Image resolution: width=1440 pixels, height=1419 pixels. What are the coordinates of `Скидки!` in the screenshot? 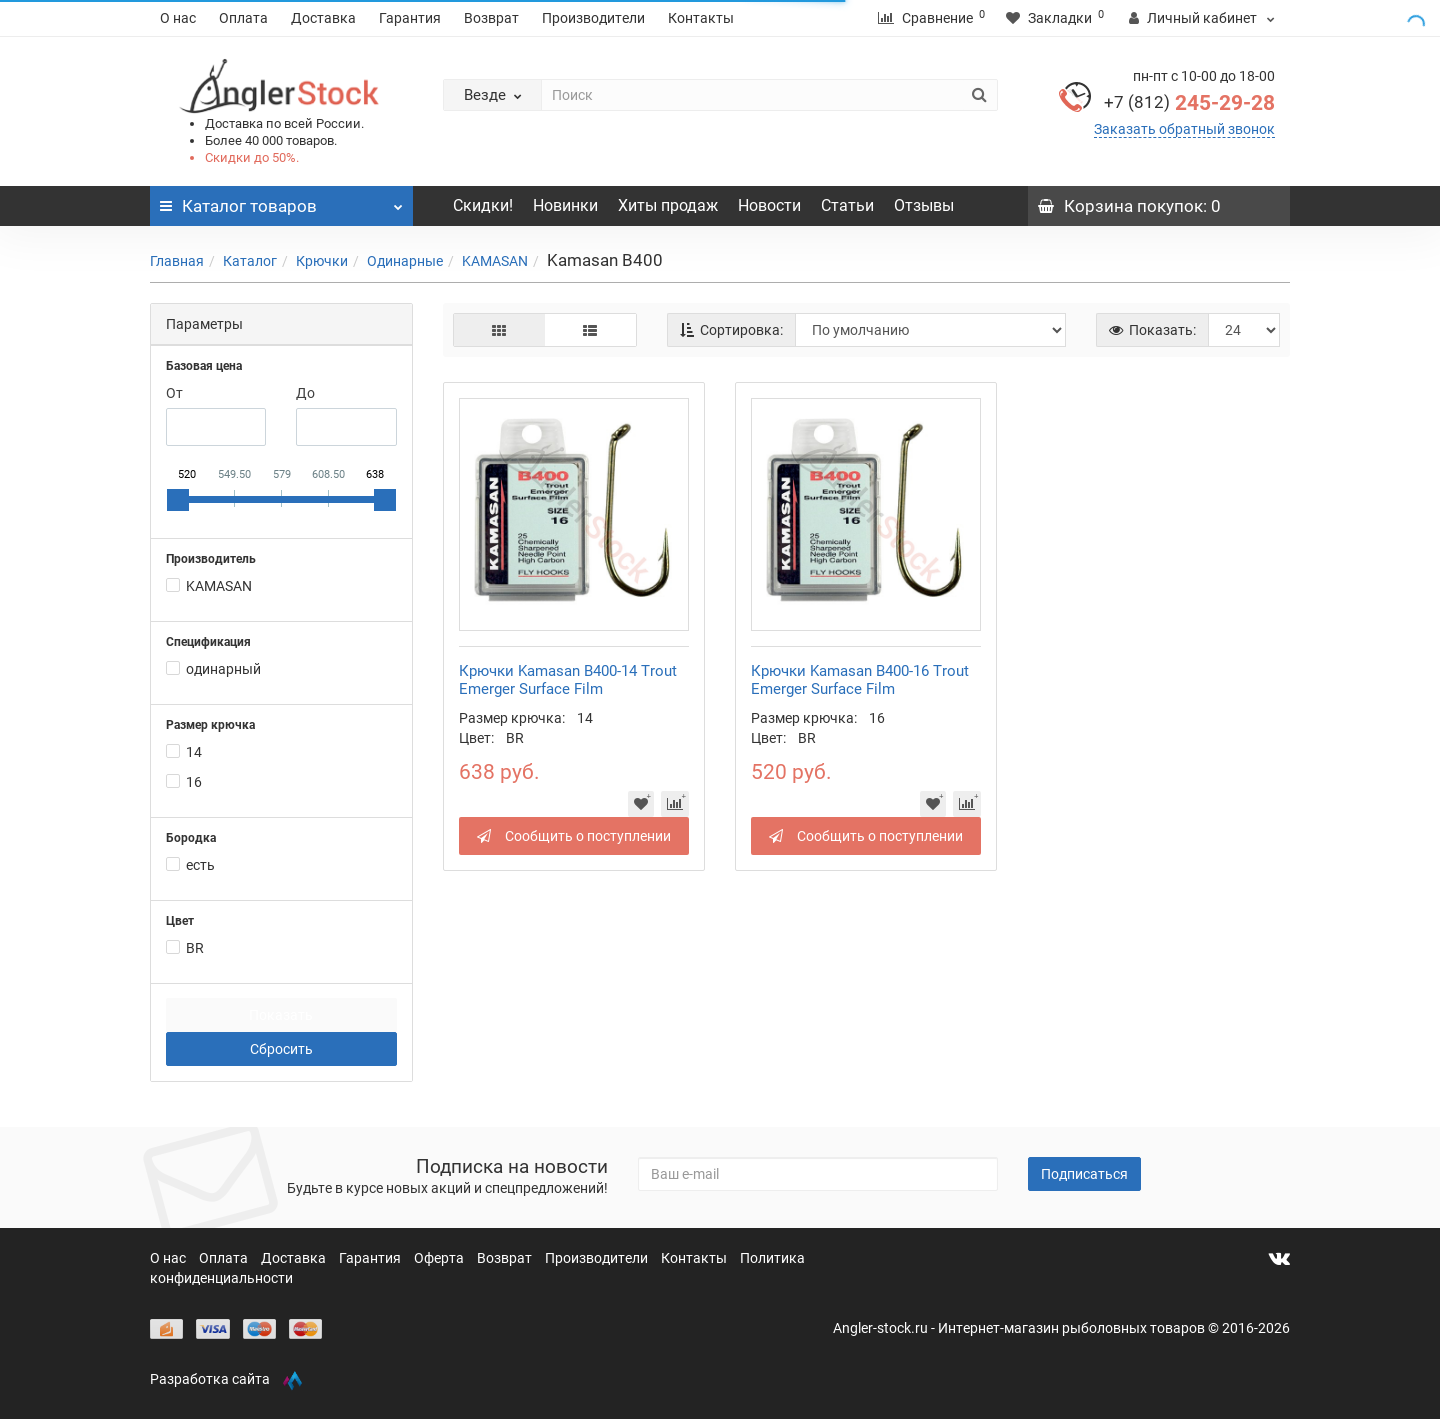 It's located at (483, 205).